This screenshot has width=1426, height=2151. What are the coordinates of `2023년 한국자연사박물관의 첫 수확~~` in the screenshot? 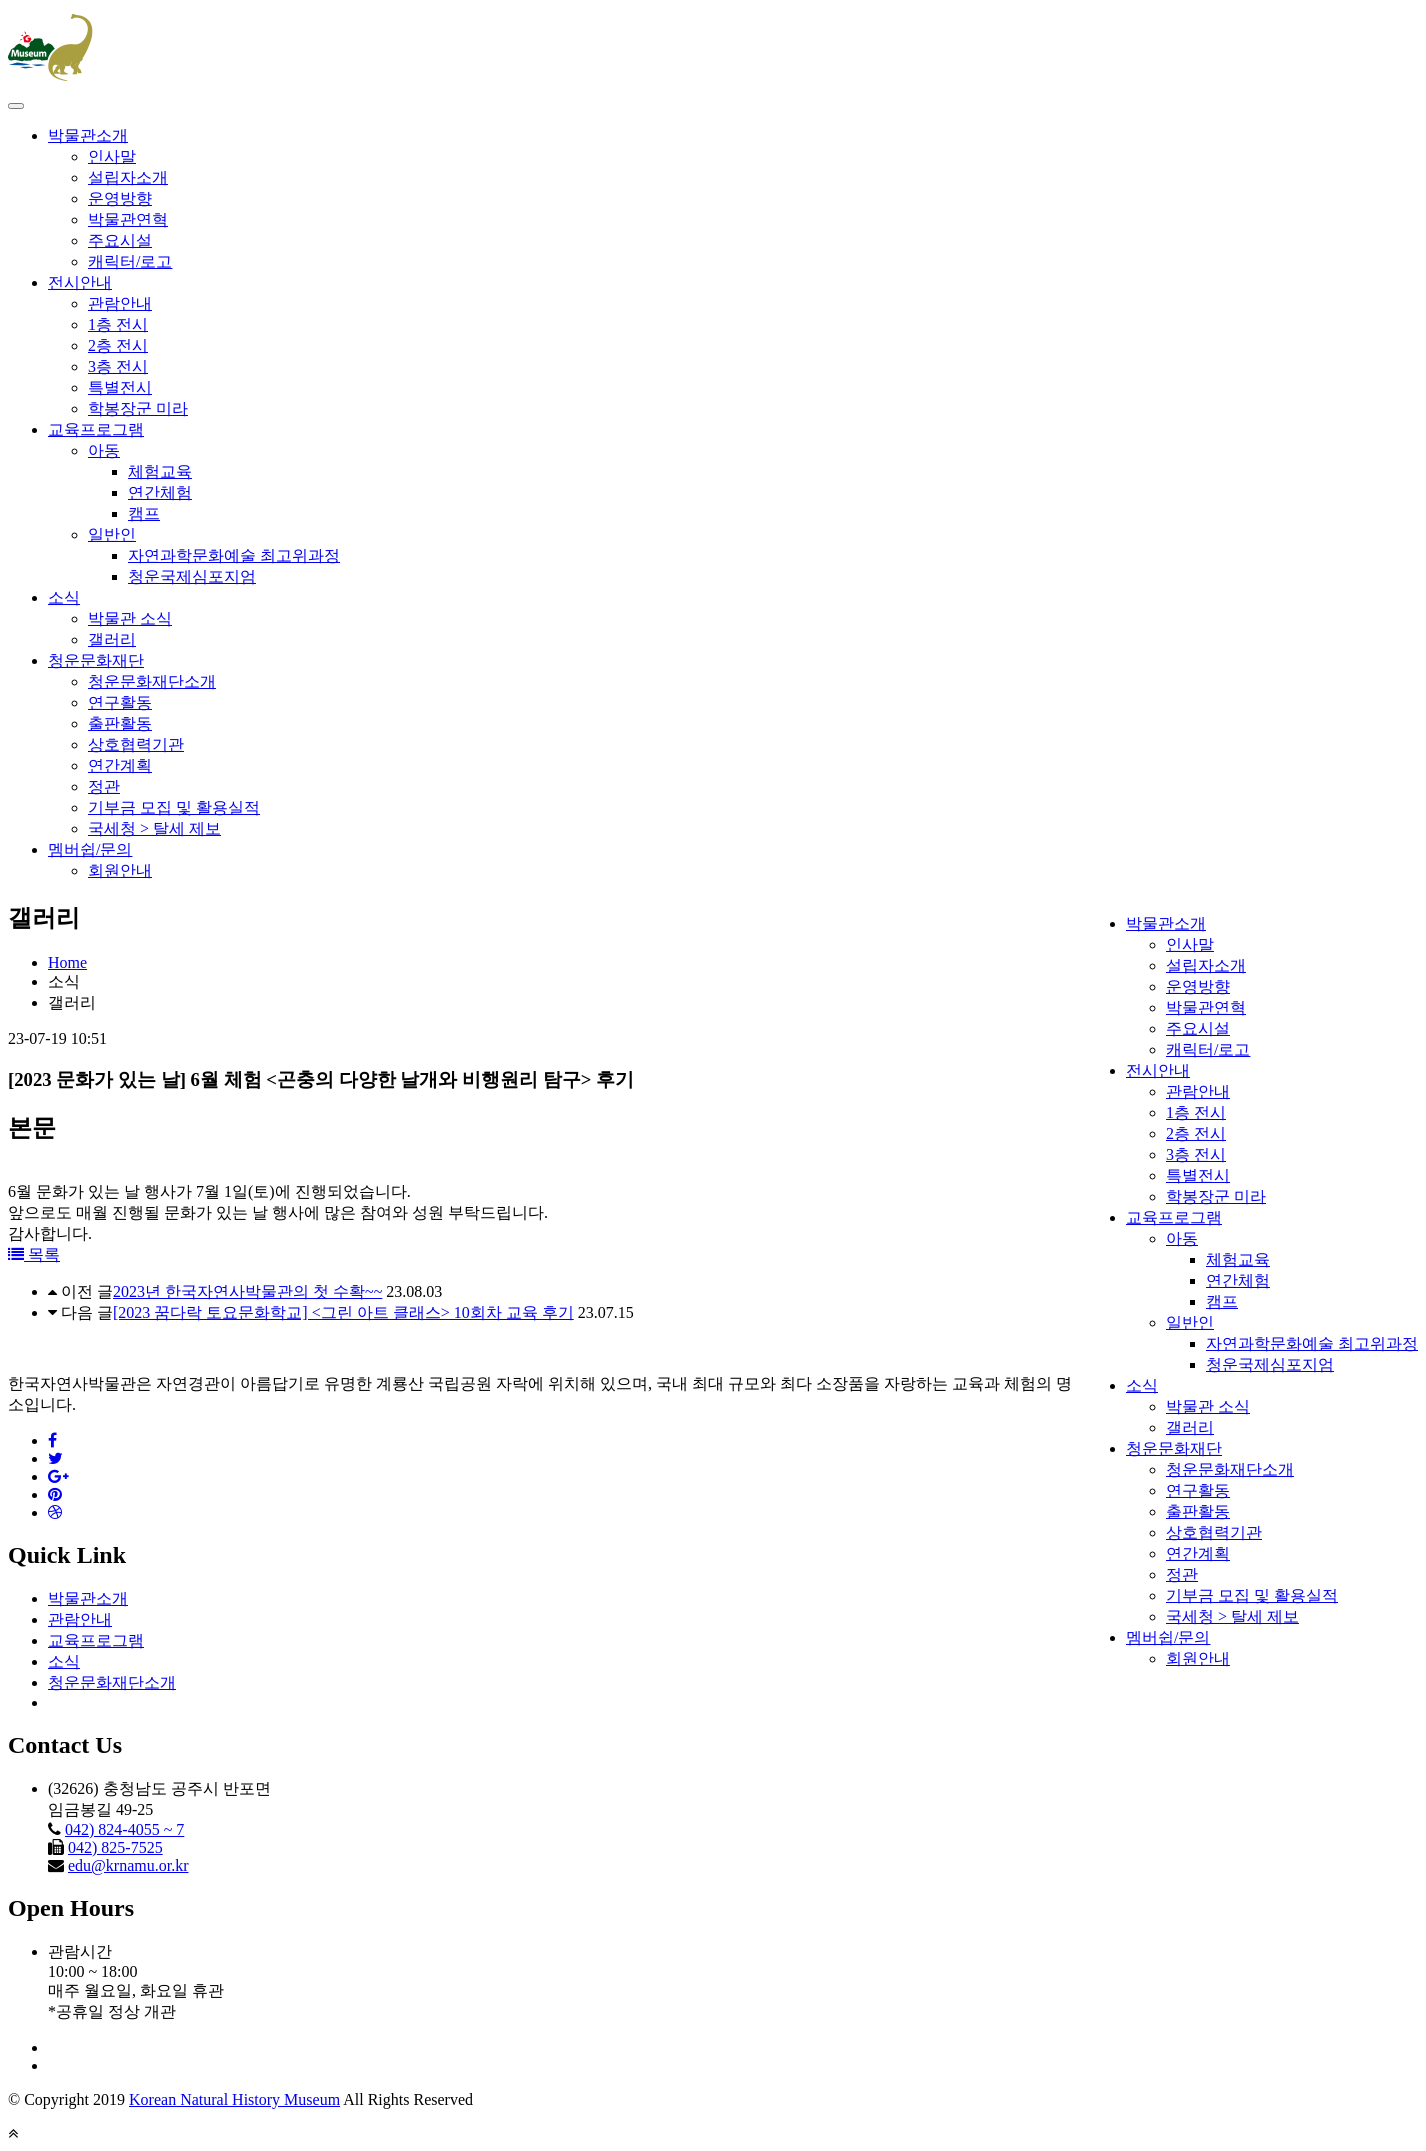 It's located at (247, 1291).